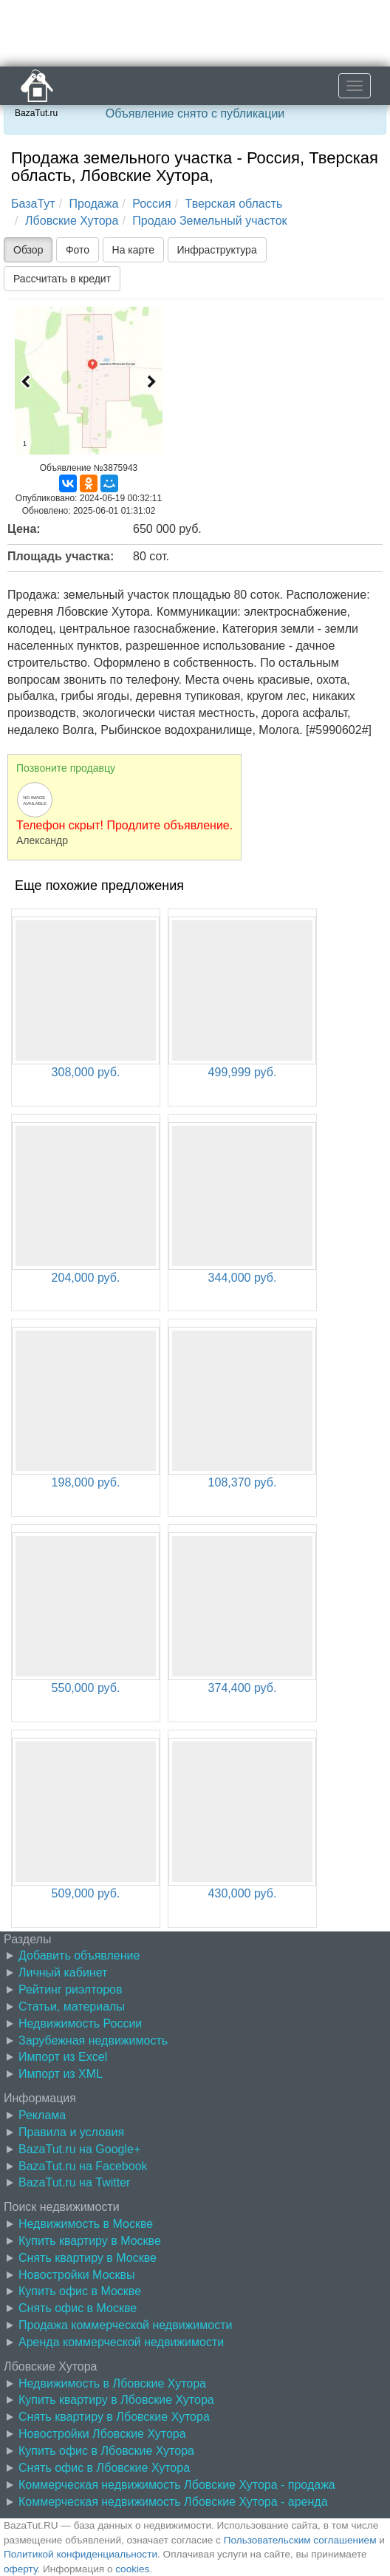  I want to click on Россия, so click(151, 203).